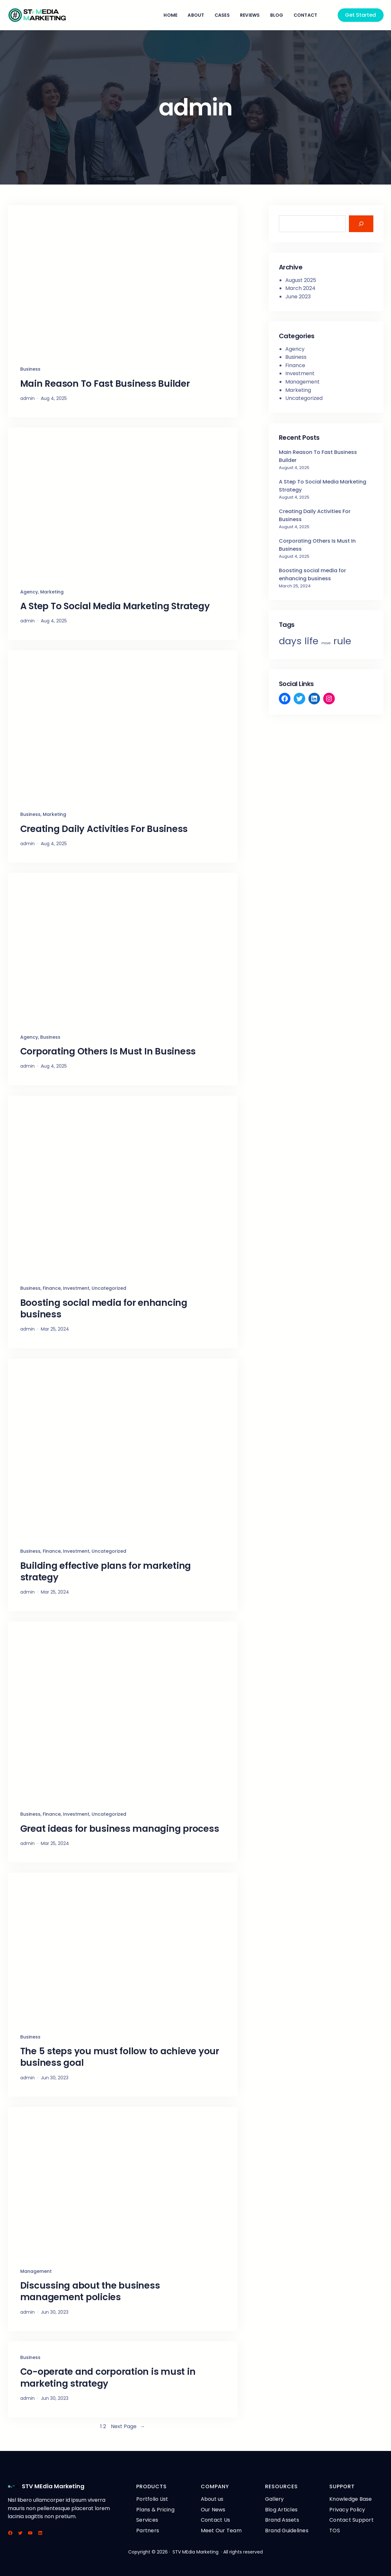 This screenshot has height=2576, width=391. Describe the element at coordinates (52, 1288) in the screenshot. I see `Finance` at that location.